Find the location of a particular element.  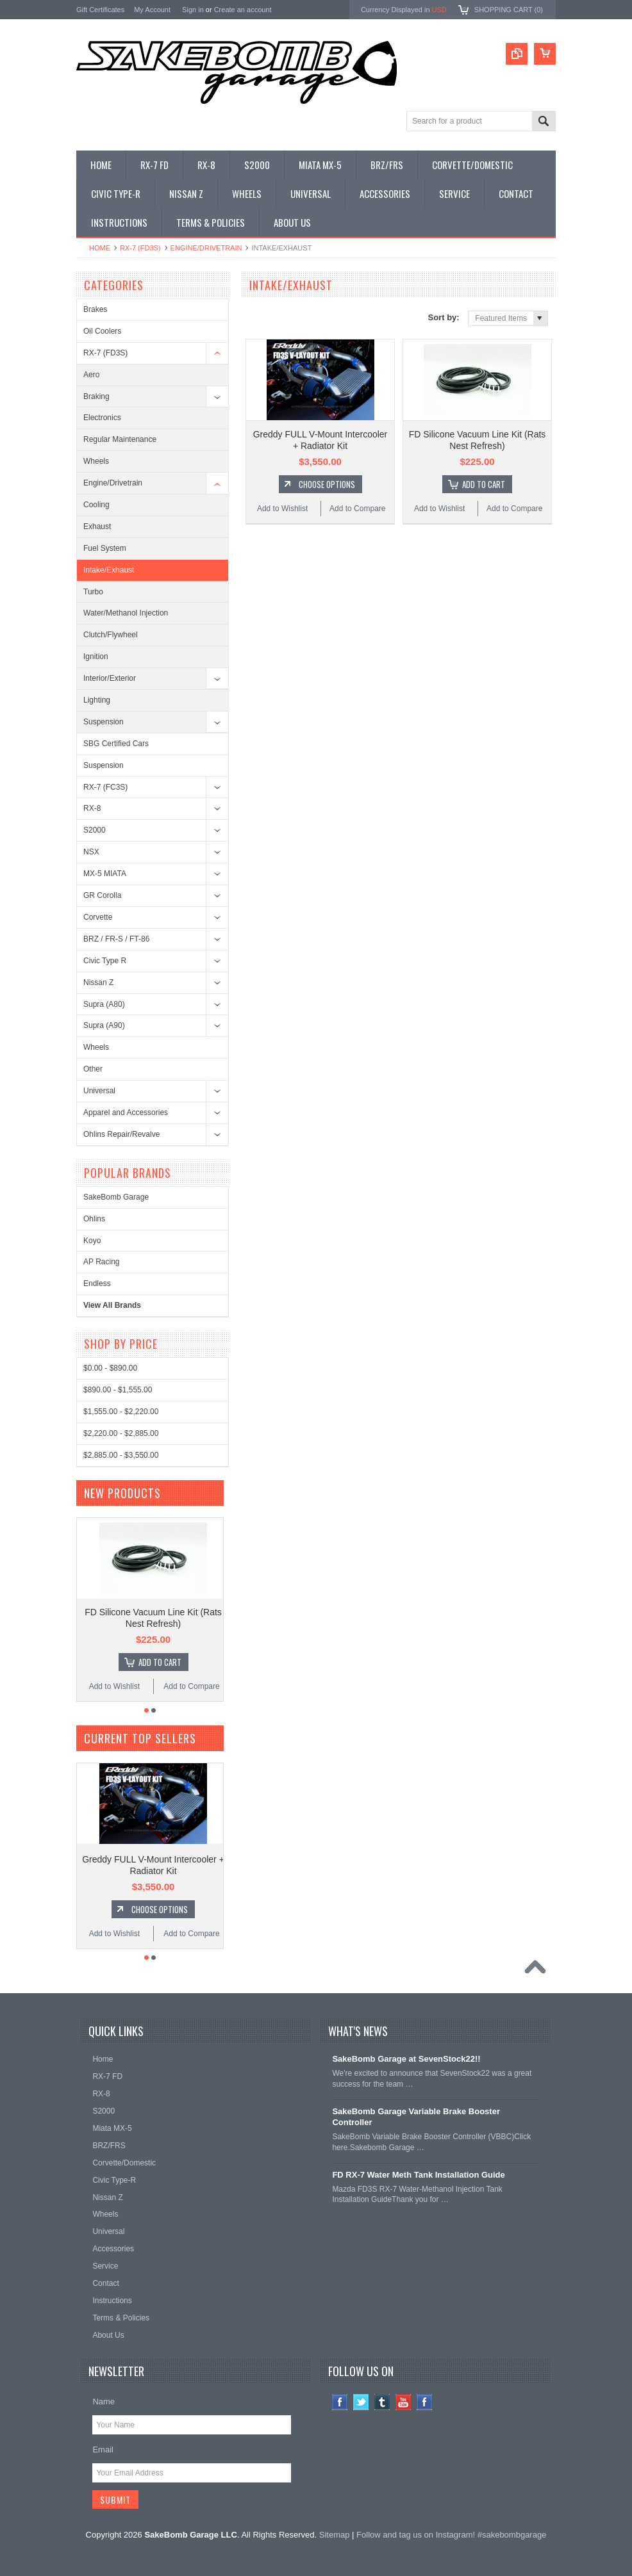

Intake/Exhaust is located at coordinates (108, 570).